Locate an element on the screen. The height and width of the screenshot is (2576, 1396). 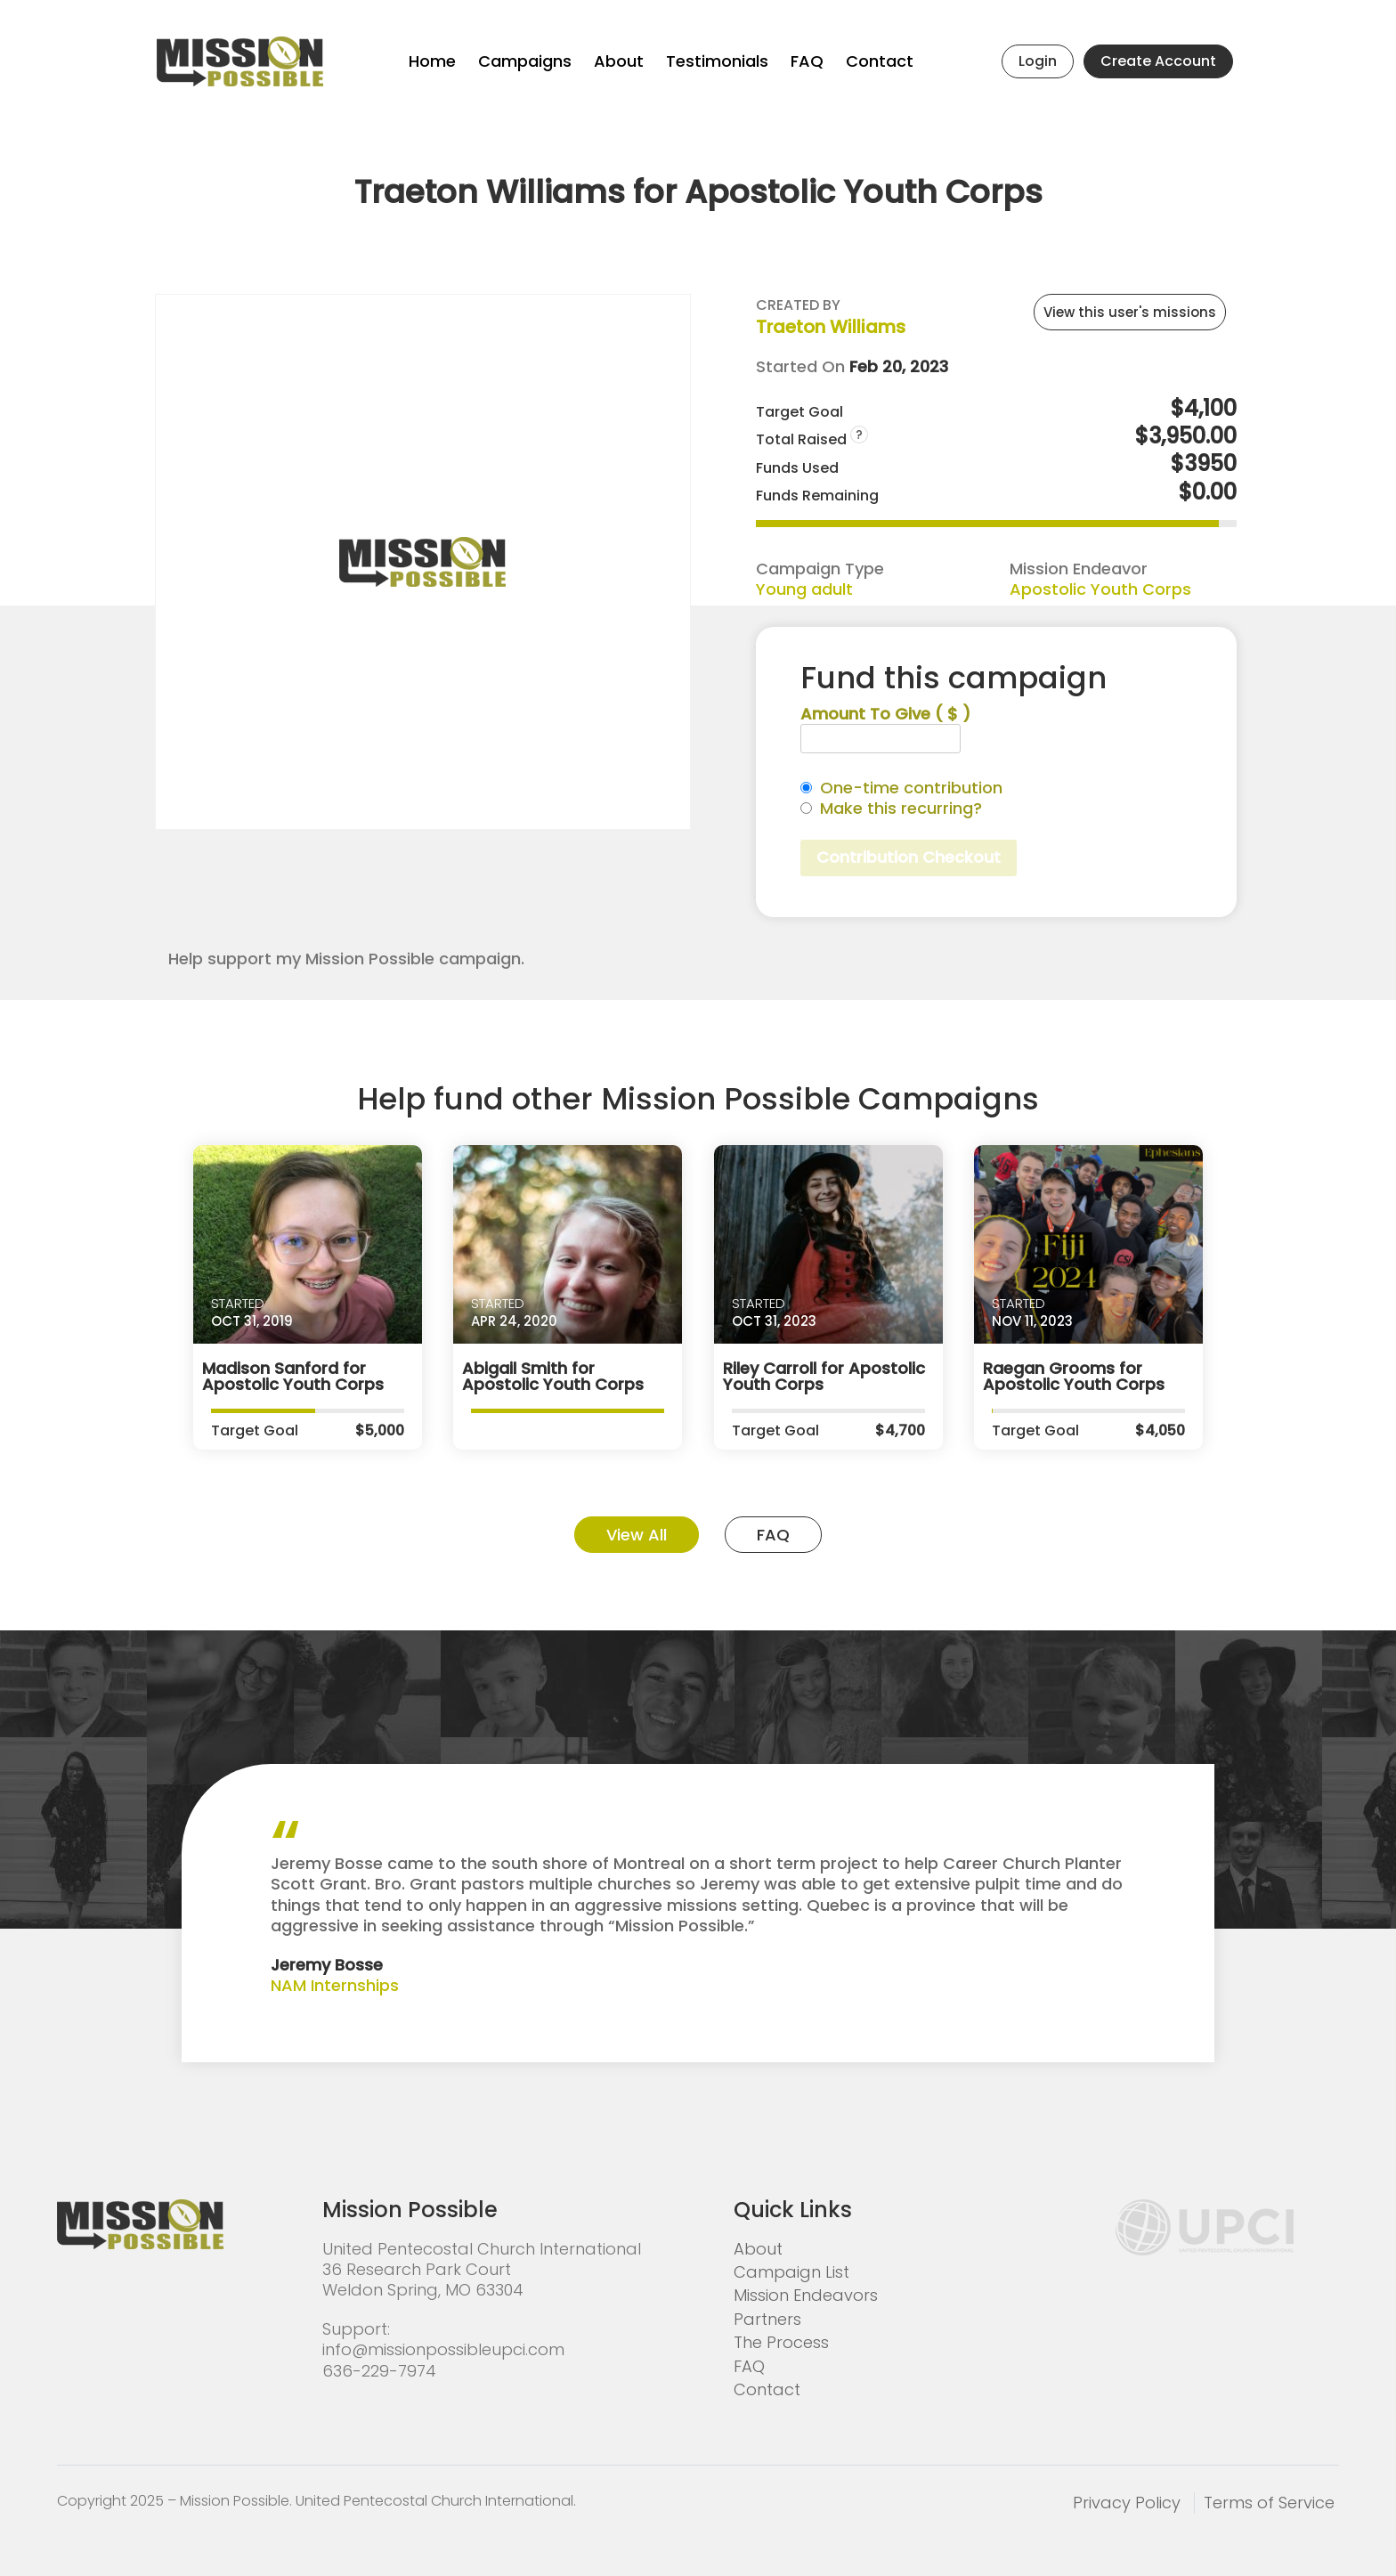
Contribution Checkout is located at coordinates (908, 857).